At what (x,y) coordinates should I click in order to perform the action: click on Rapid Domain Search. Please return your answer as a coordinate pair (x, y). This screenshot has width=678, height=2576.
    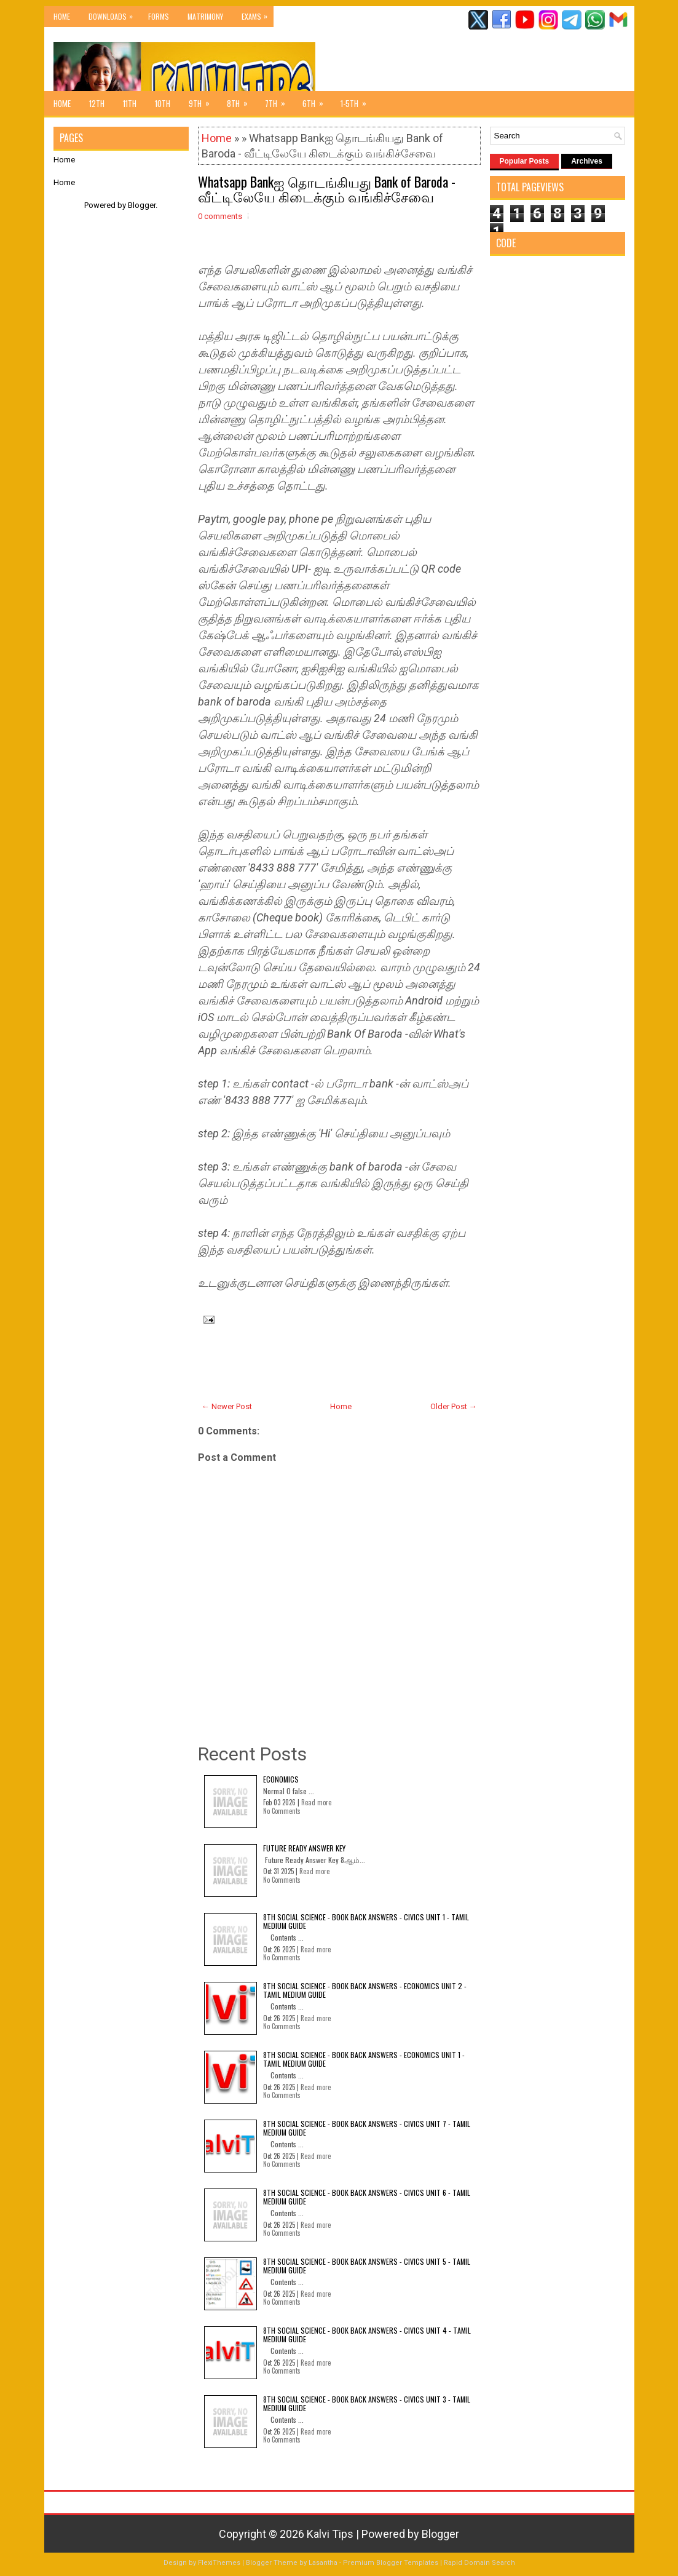
    Looking at the image, I should click on (479, 2563).